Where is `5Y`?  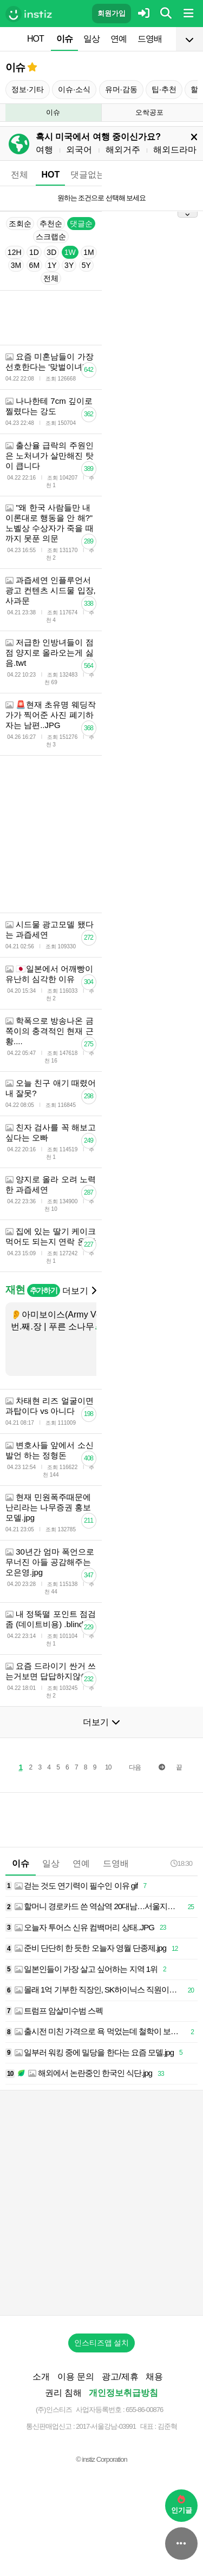
5Y is located at coordinates (86, 265).